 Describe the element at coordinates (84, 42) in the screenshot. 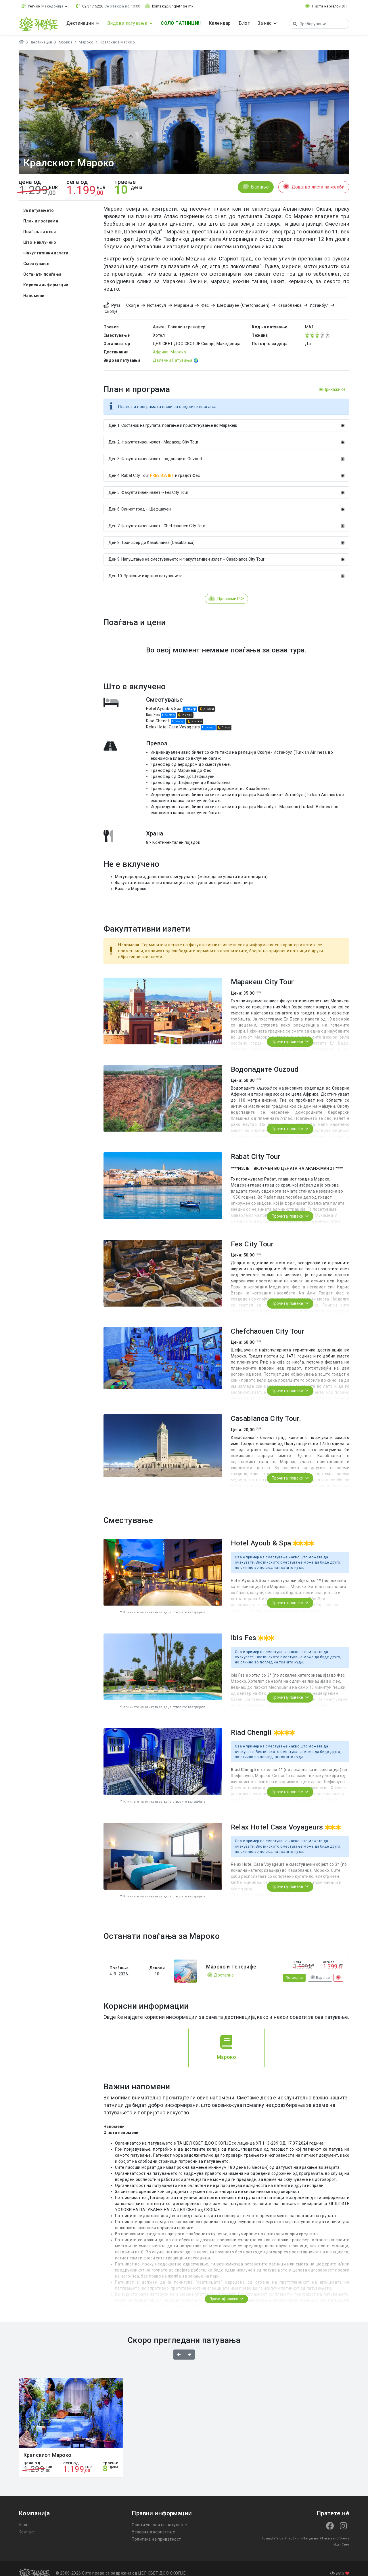

I see `Мароко` at that location.